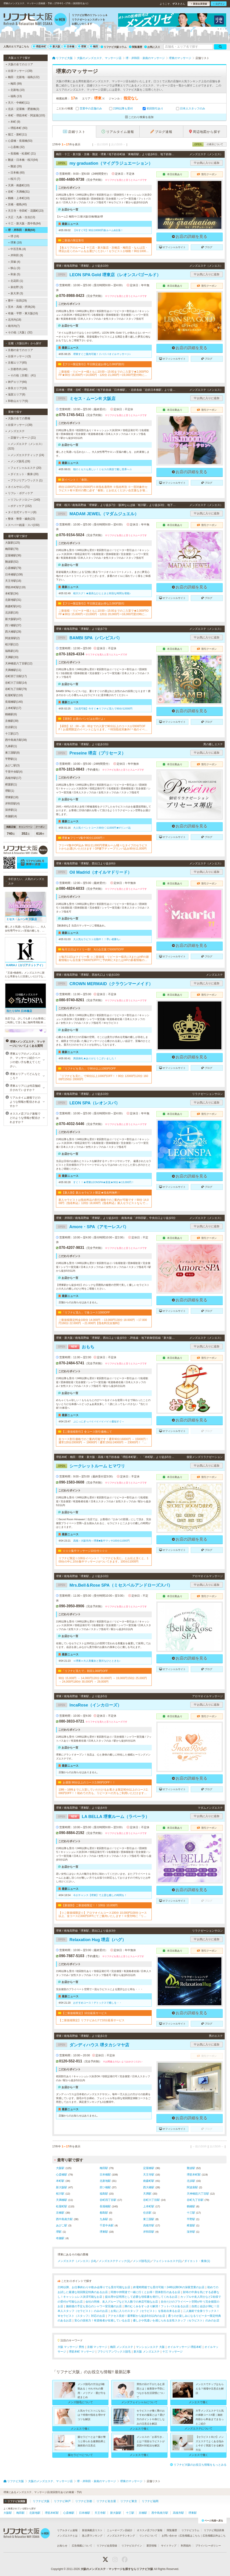  Describe the element at coordinates (121, 2535) in the screenshot. I see `メンズエステランキング` at that location.